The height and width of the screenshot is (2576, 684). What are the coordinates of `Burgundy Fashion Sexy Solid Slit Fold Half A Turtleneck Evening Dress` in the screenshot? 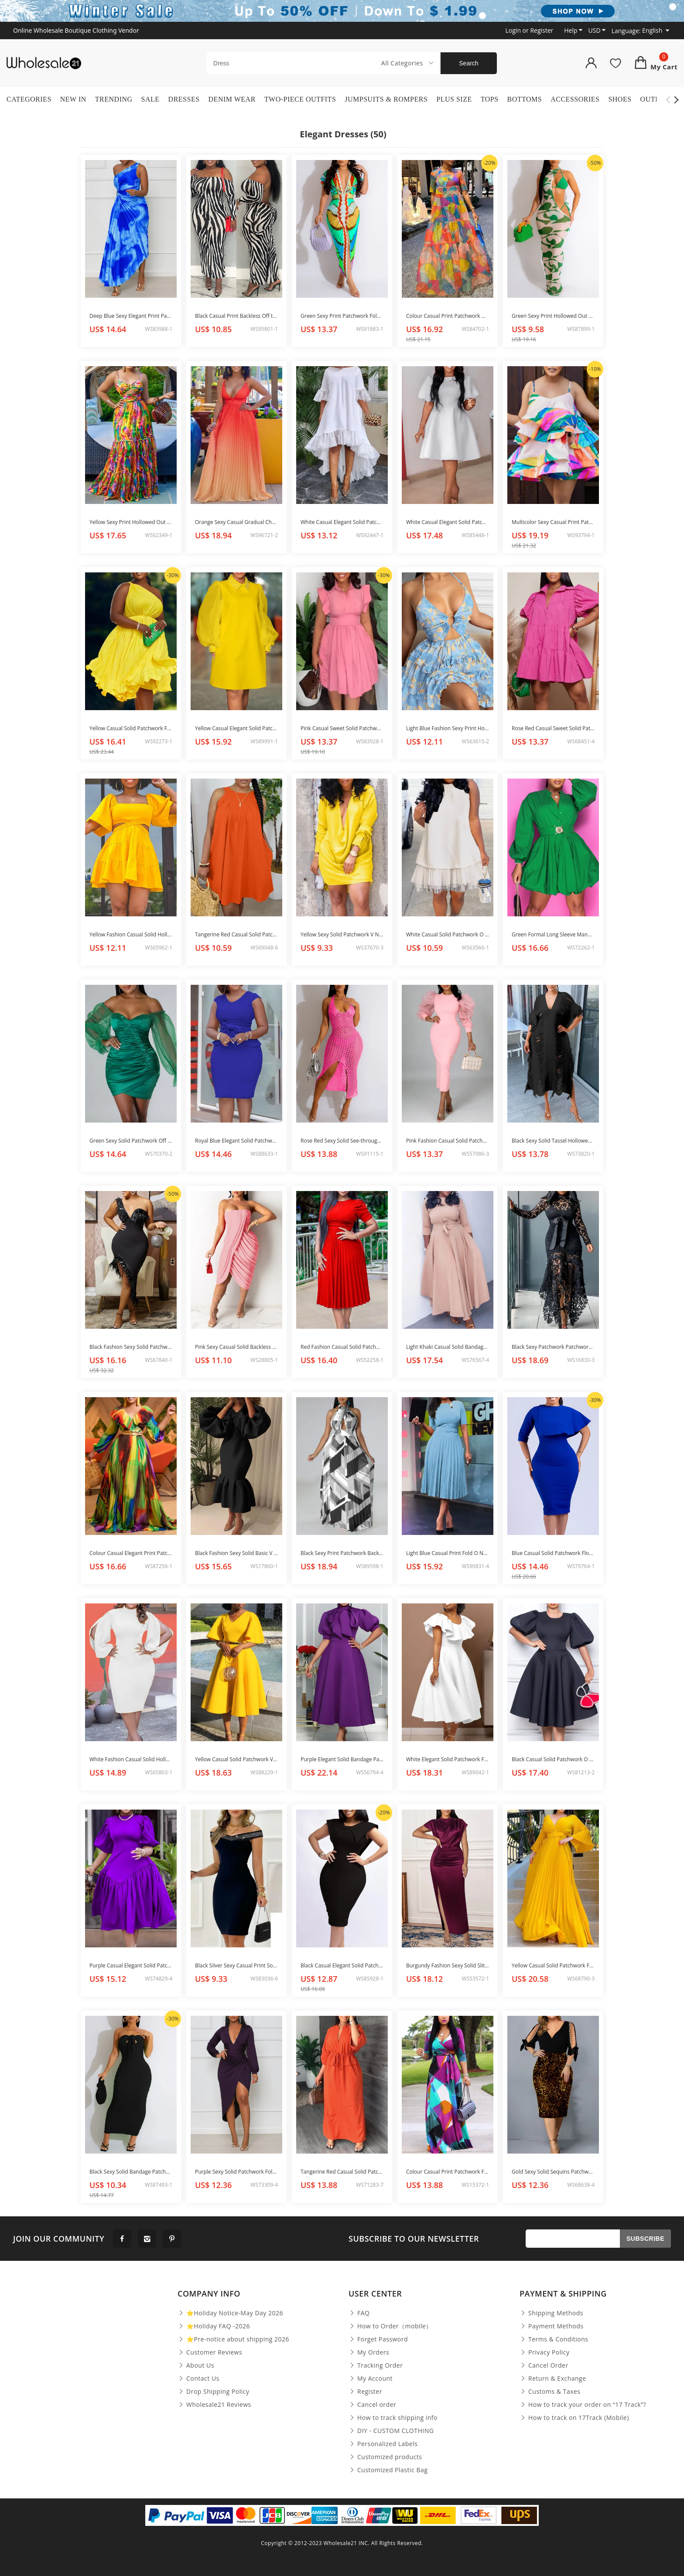 It's located at (447, 1965).